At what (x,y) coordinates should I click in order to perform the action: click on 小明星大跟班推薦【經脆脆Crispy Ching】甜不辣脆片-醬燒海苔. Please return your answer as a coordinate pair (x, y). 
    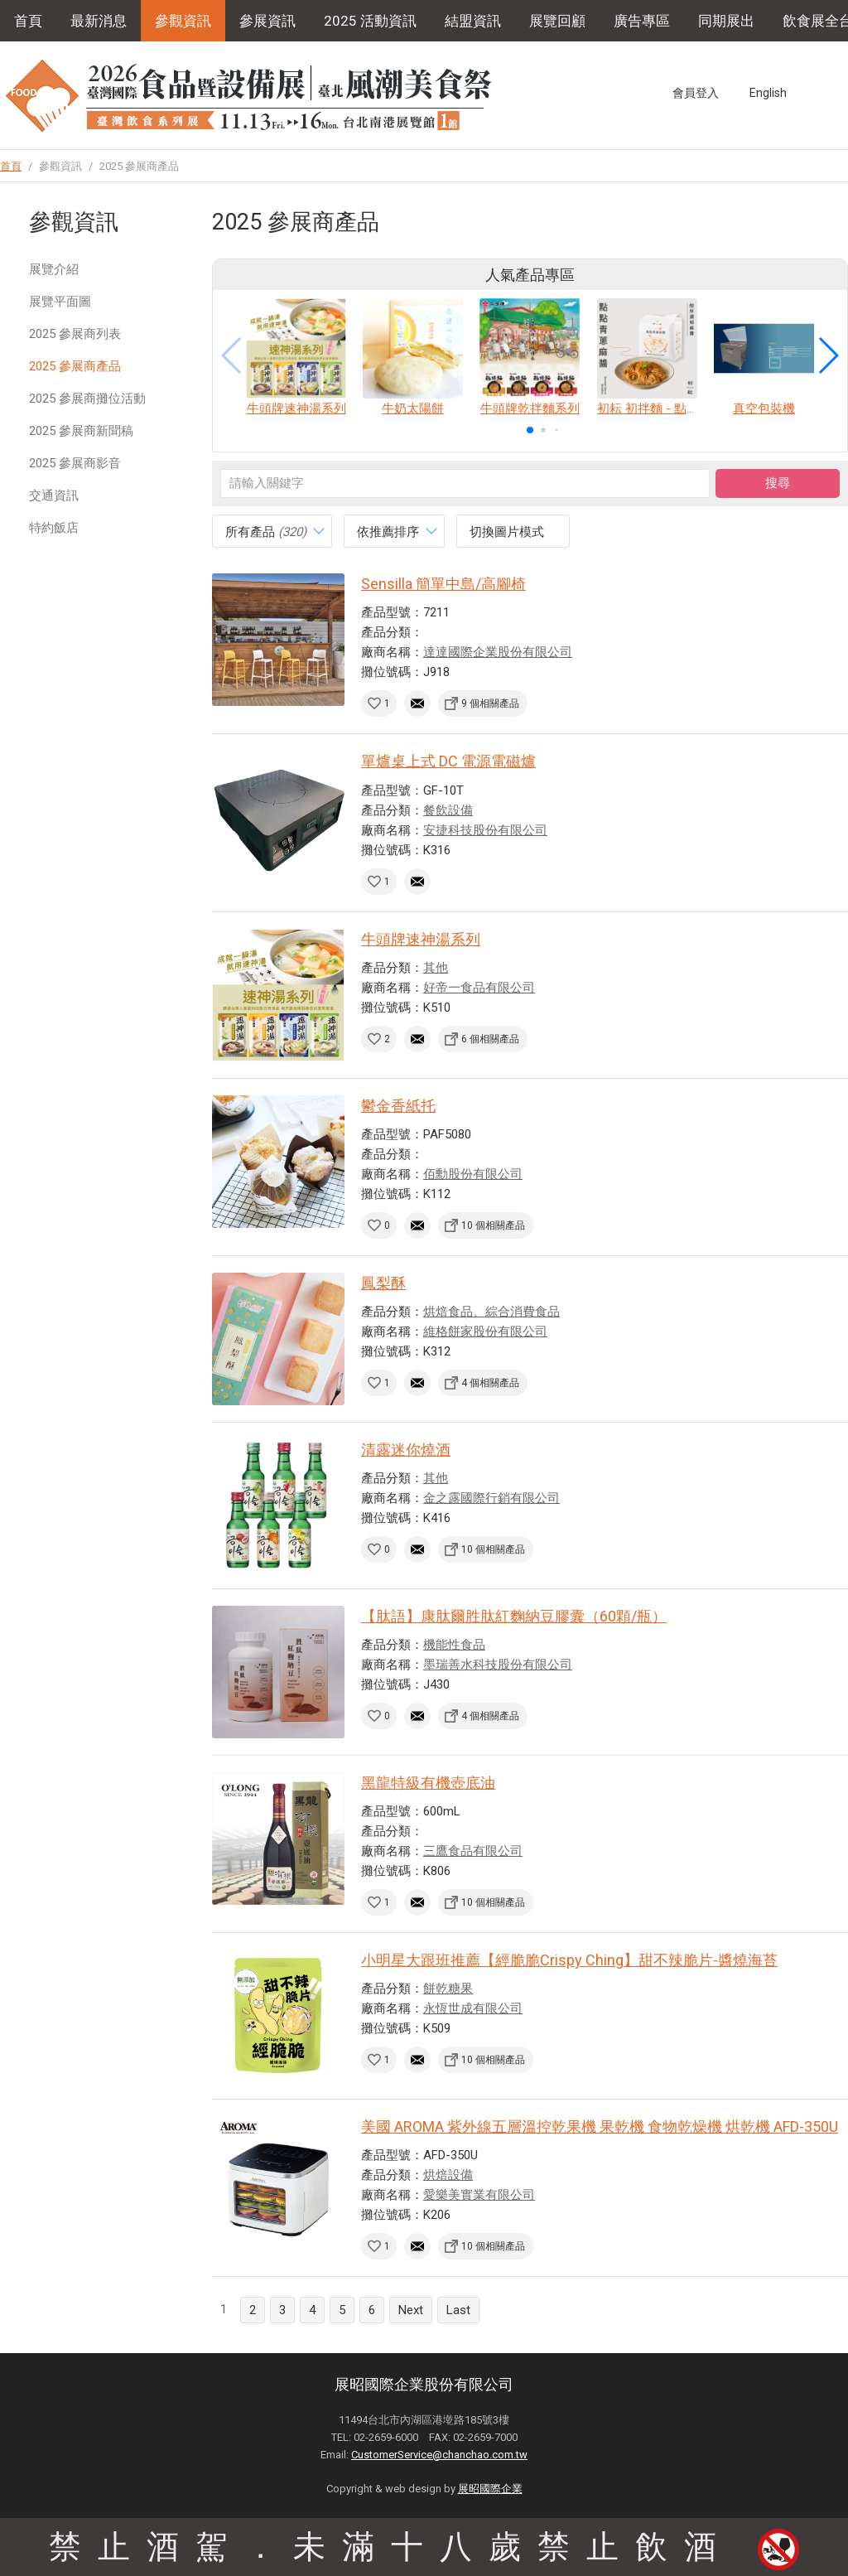
    Looking at the image, I should click on (569, 1960).